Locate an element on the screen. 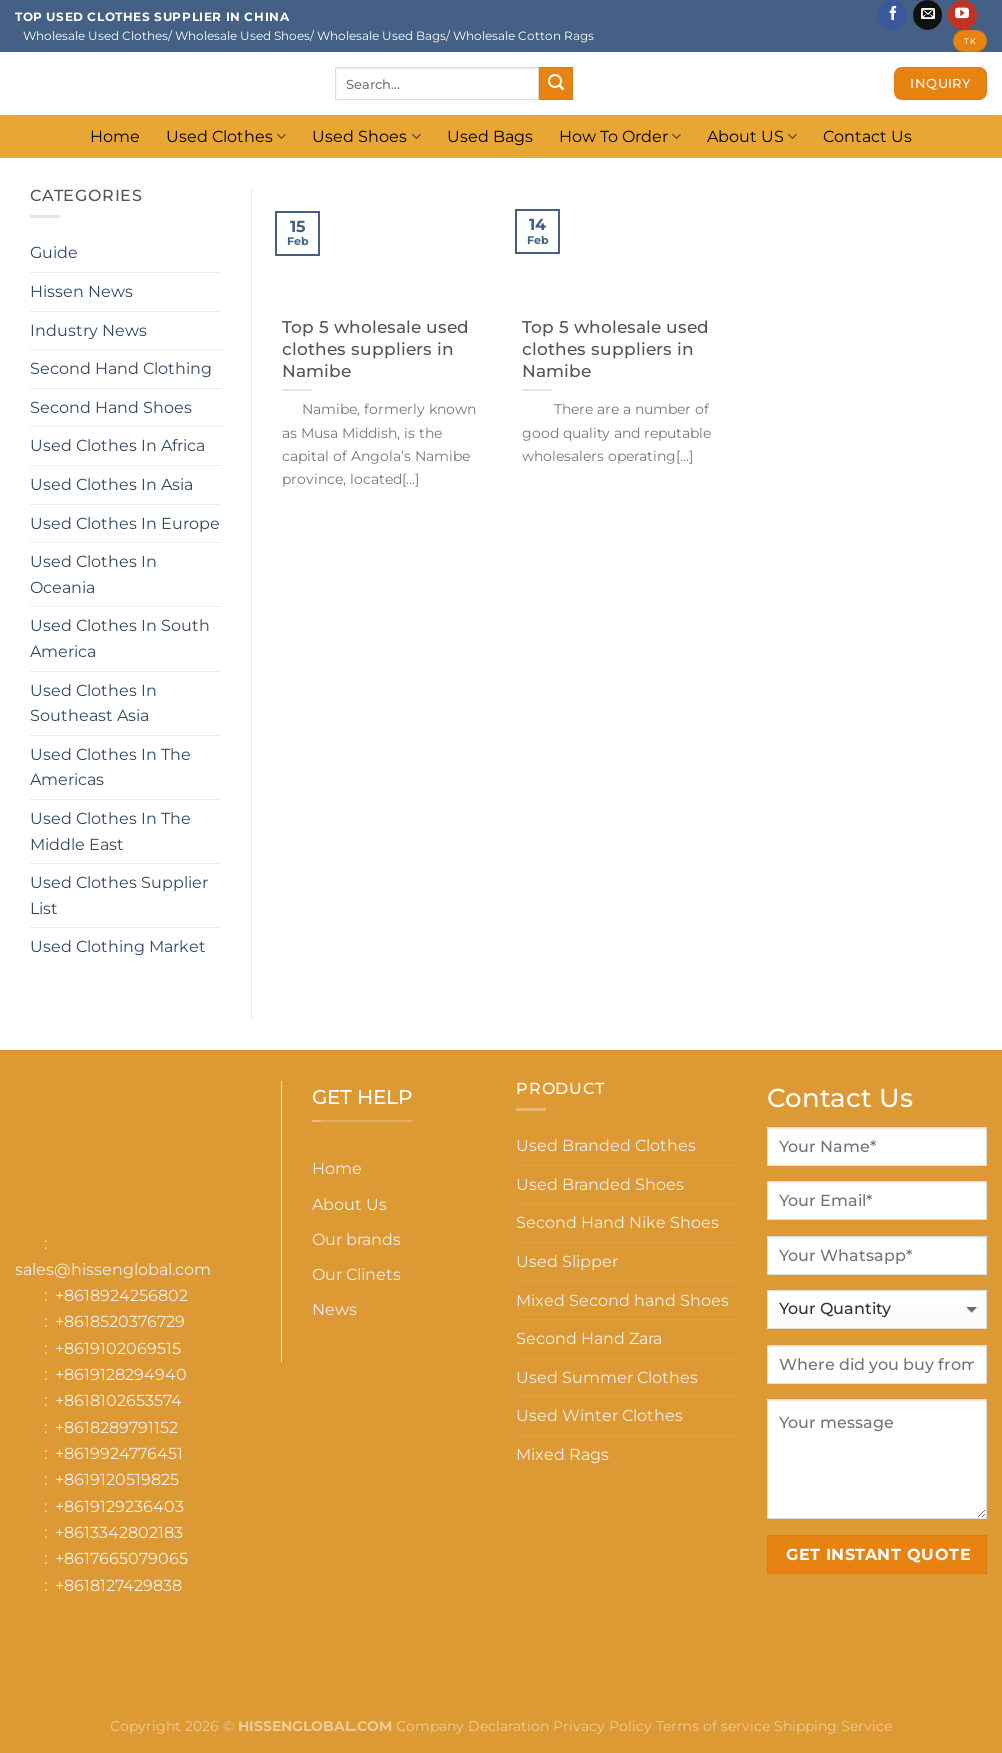  Used Clothes In Africa is located at coordinates (117, 445).